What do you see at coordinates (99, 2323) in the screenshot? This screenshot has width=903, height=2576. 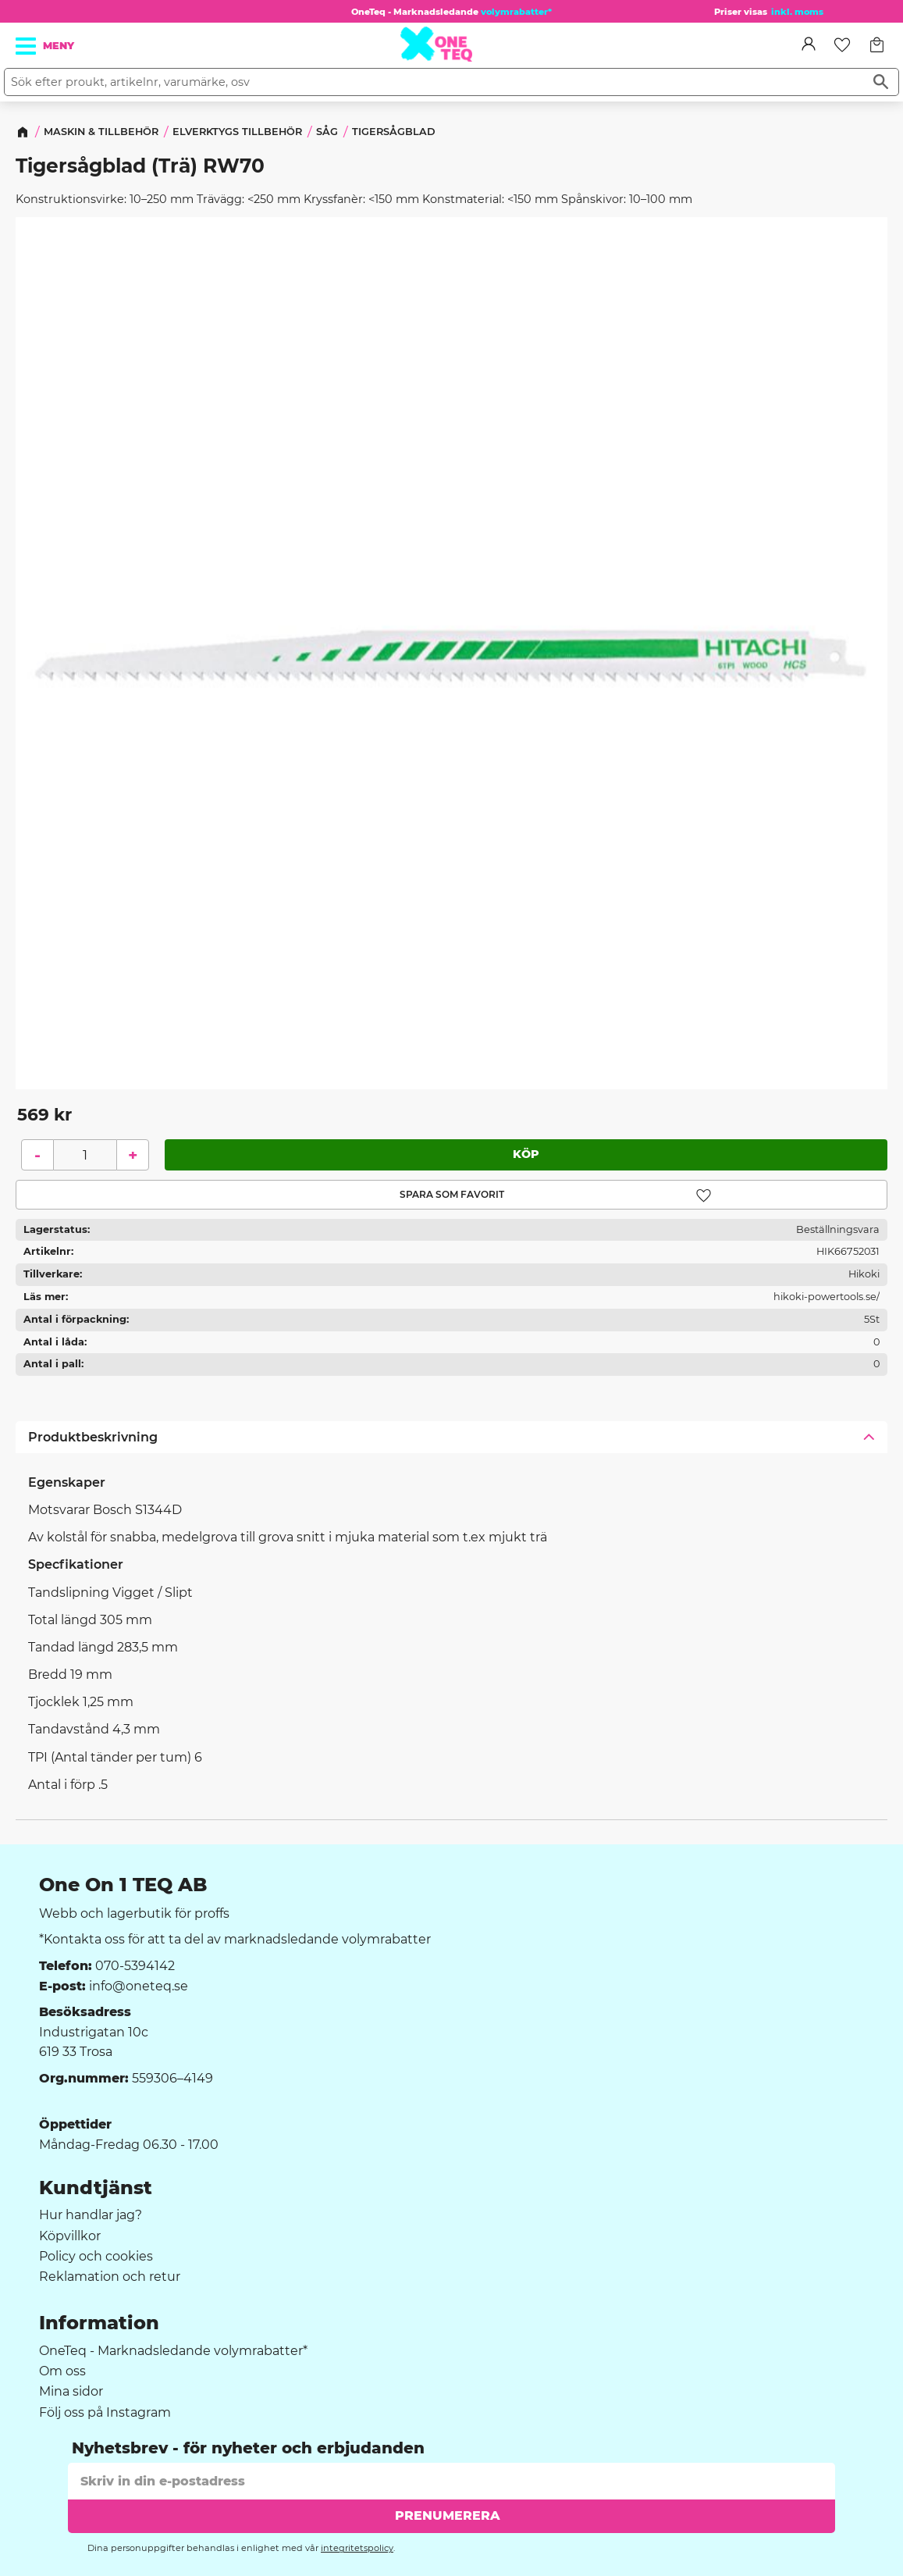 I see `Information [menuitem]` at bounding box center [99, 2323].